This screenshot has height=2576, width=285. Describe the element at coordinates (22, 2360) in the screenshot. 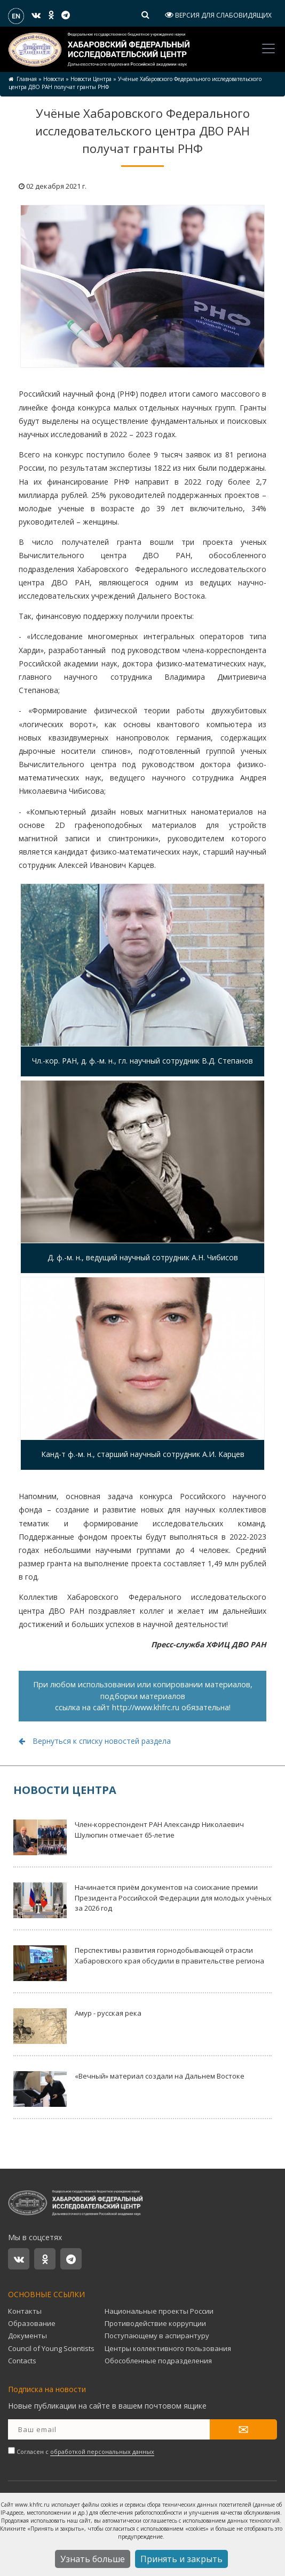

I see `Contacts` at that location.